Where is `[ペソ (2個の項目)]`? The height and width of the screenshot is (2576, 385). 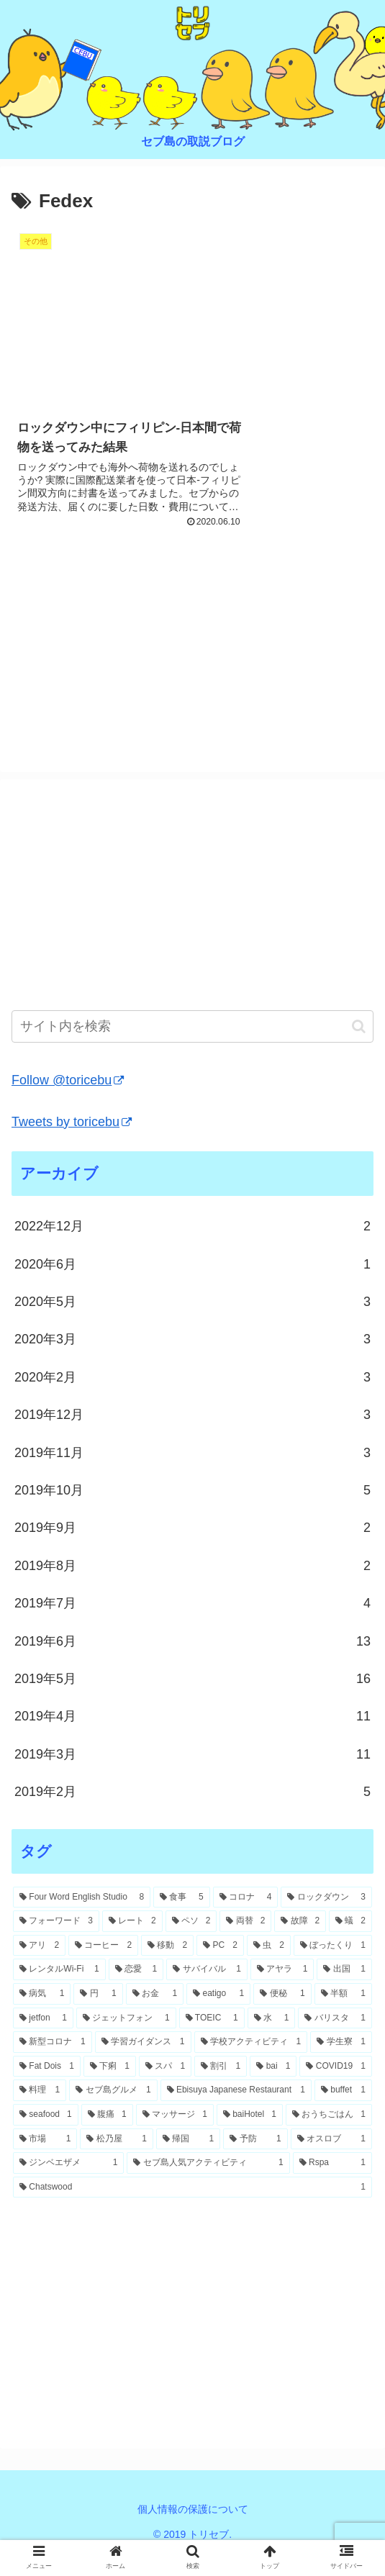
[ペソ (2個の項目)] is located at coordinates (191, 1943).